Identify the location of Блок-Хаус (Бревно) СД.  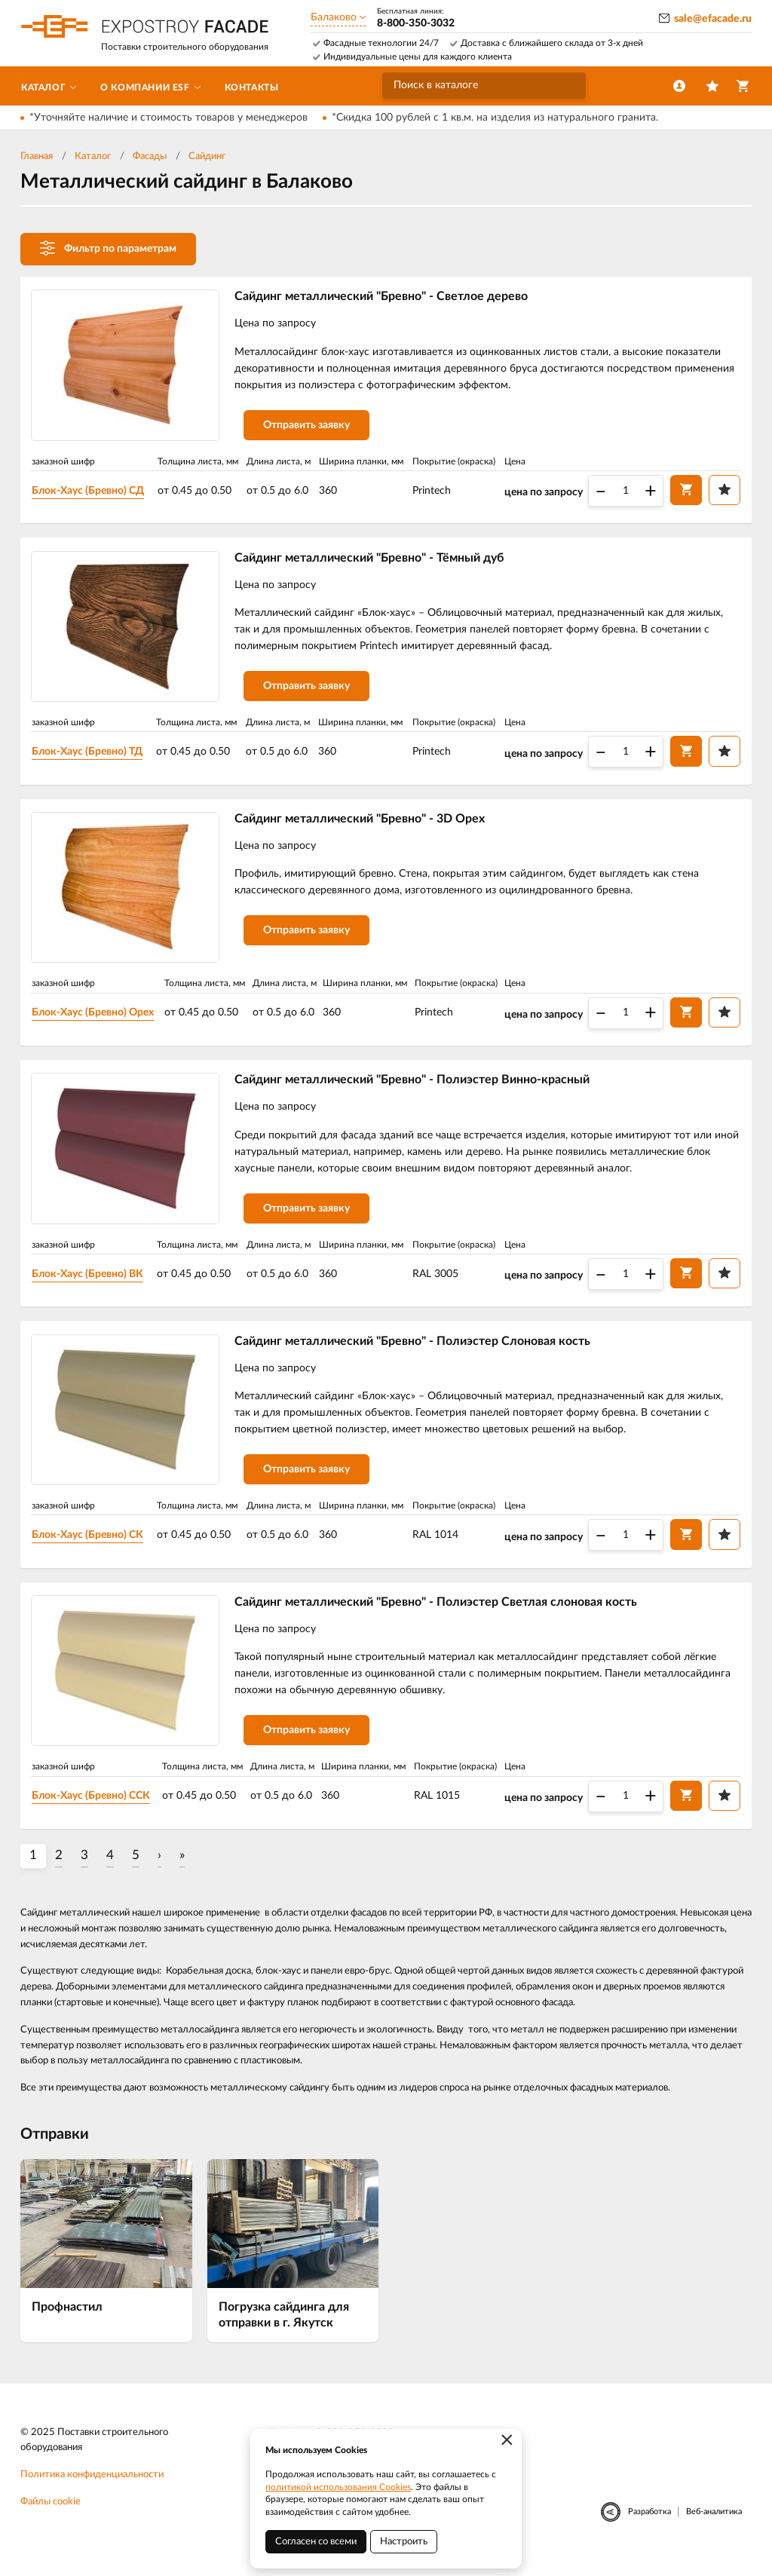
(91, 491).